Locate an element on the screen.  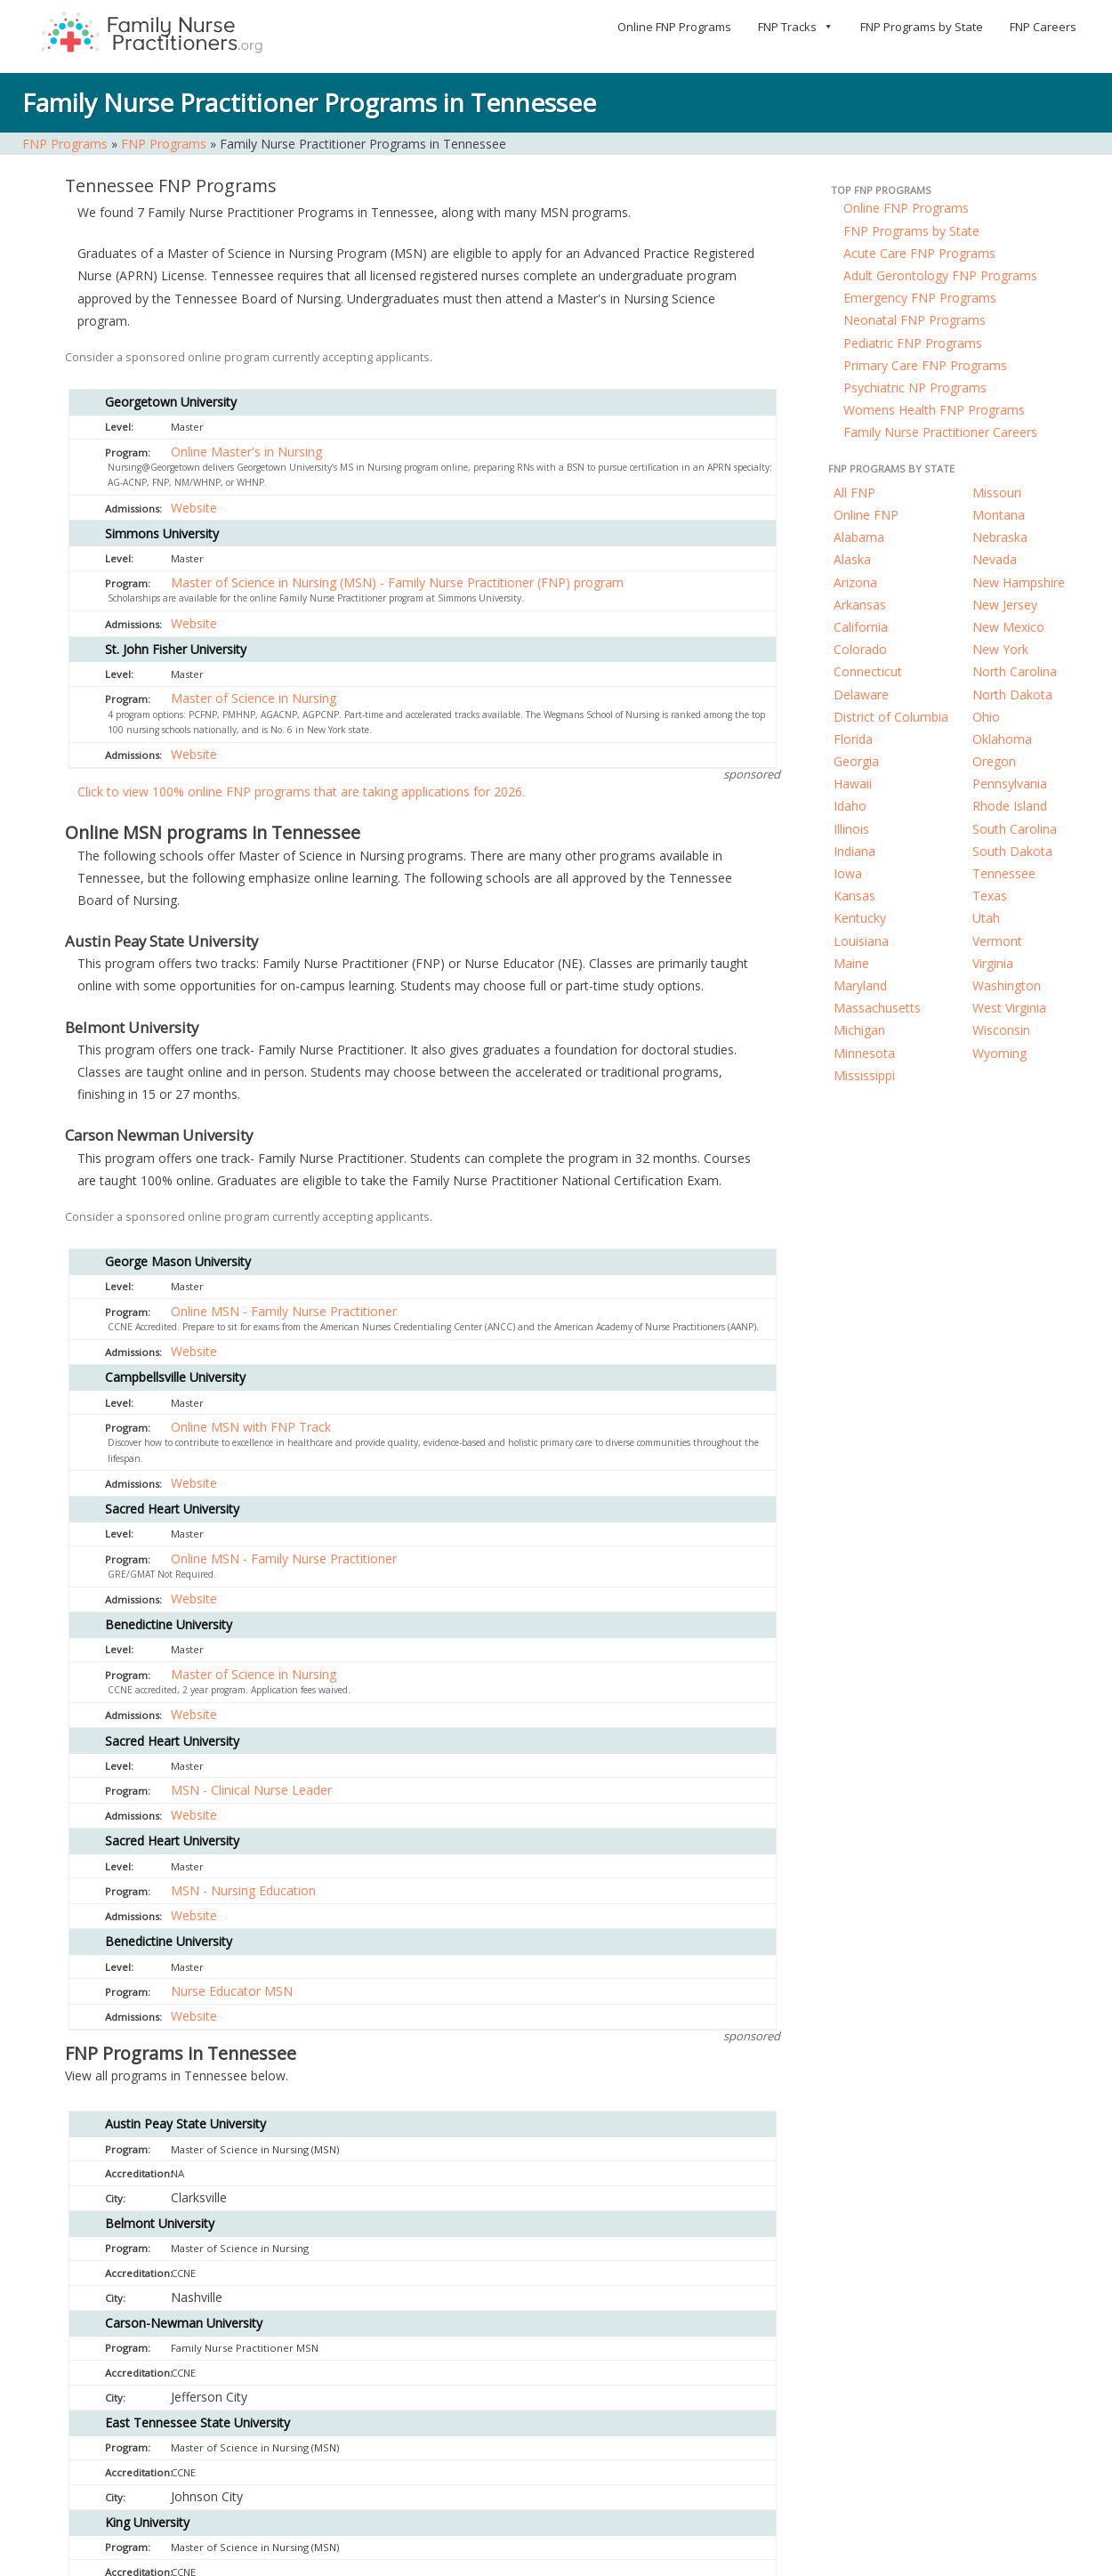
Online MSN with FNP Track is located at coordinates (251, 1426).